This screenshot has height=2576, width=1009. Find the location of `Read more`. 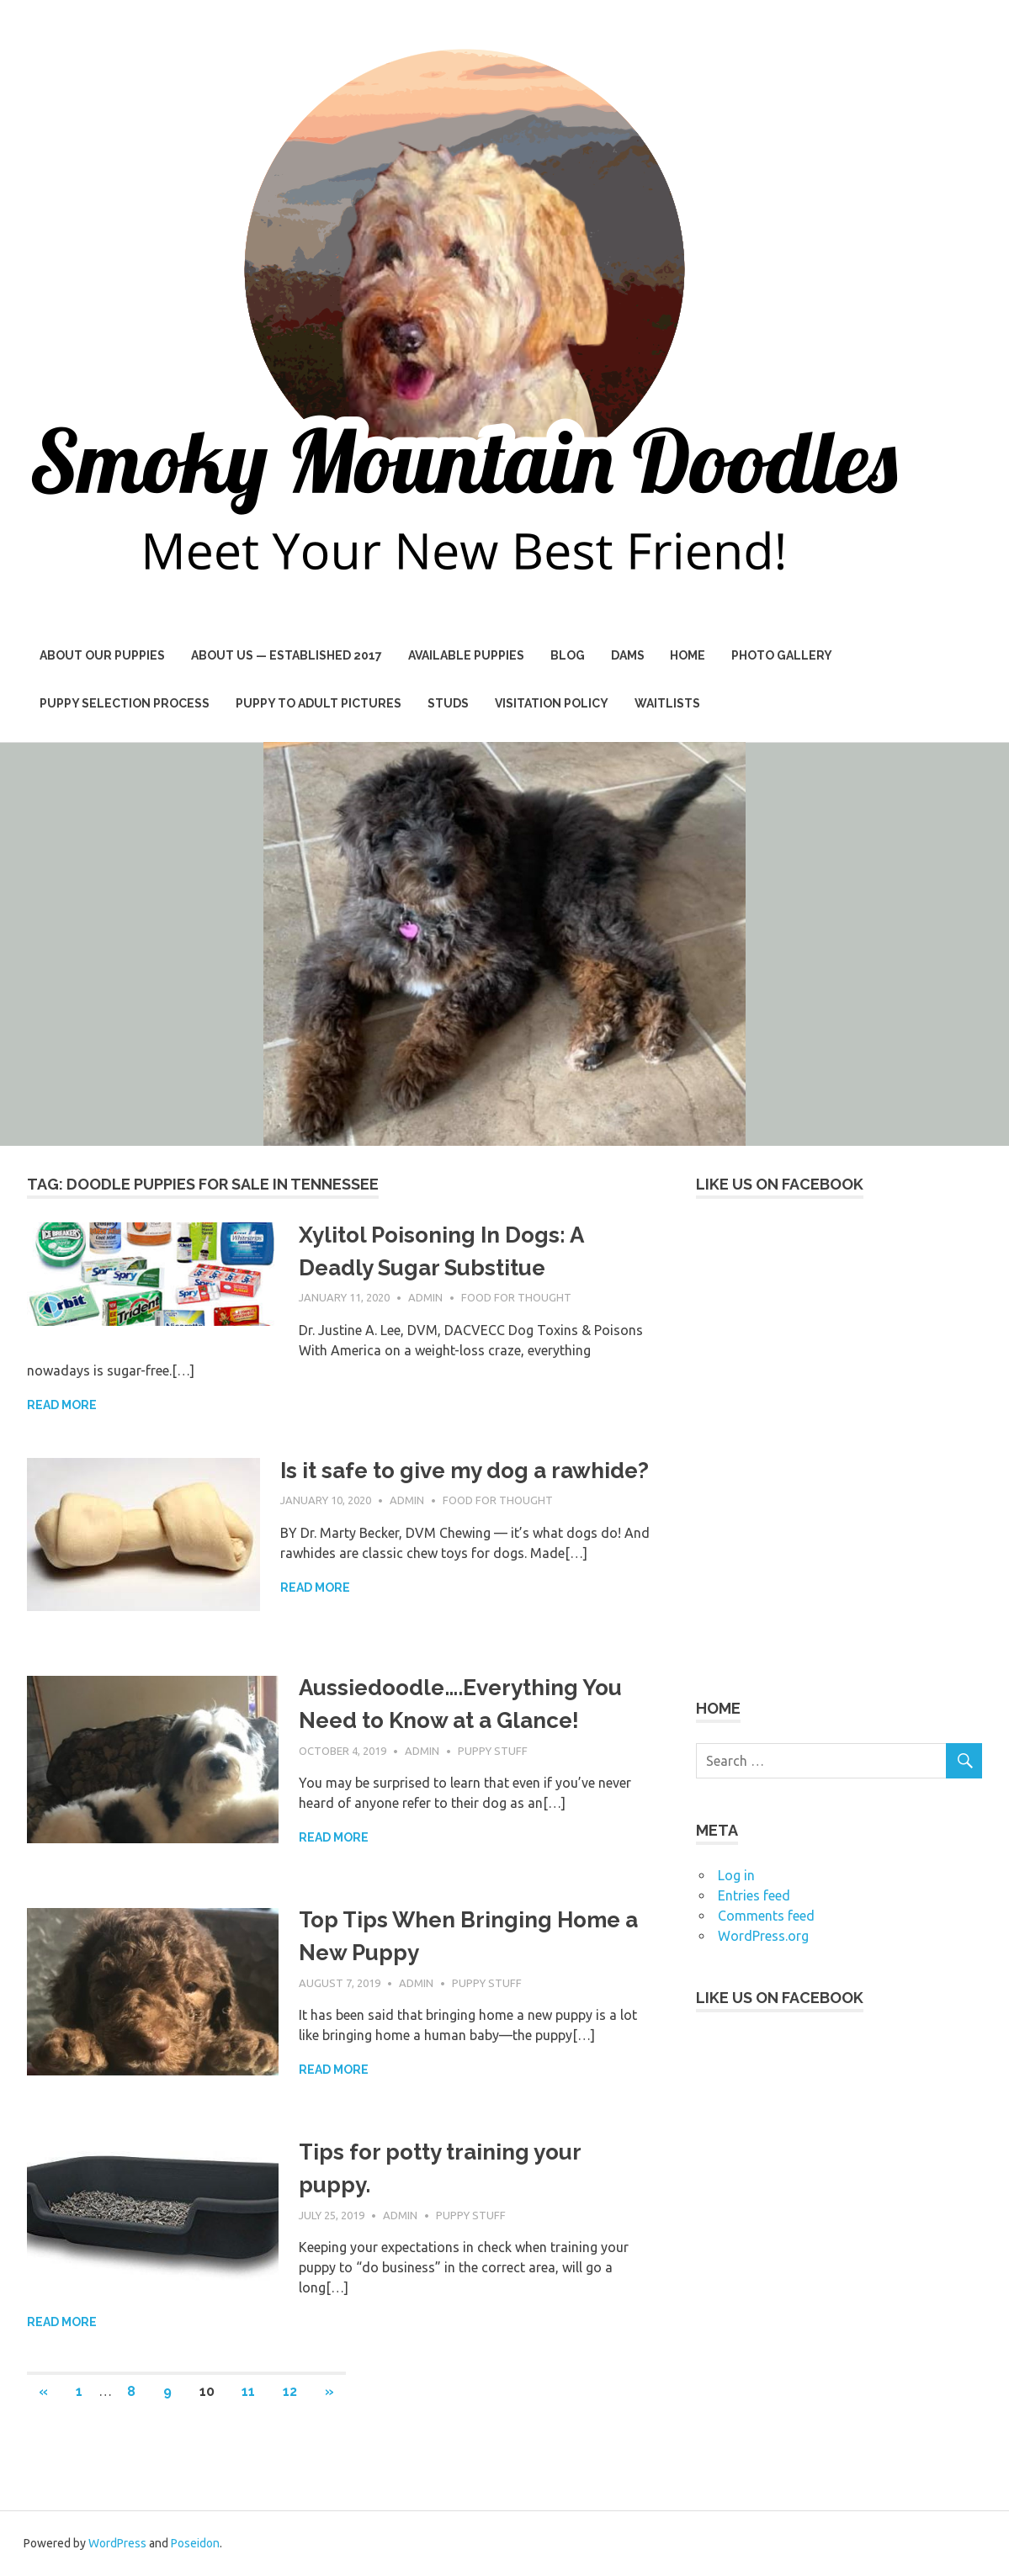

Read more is located at coordinates (62, 1405).